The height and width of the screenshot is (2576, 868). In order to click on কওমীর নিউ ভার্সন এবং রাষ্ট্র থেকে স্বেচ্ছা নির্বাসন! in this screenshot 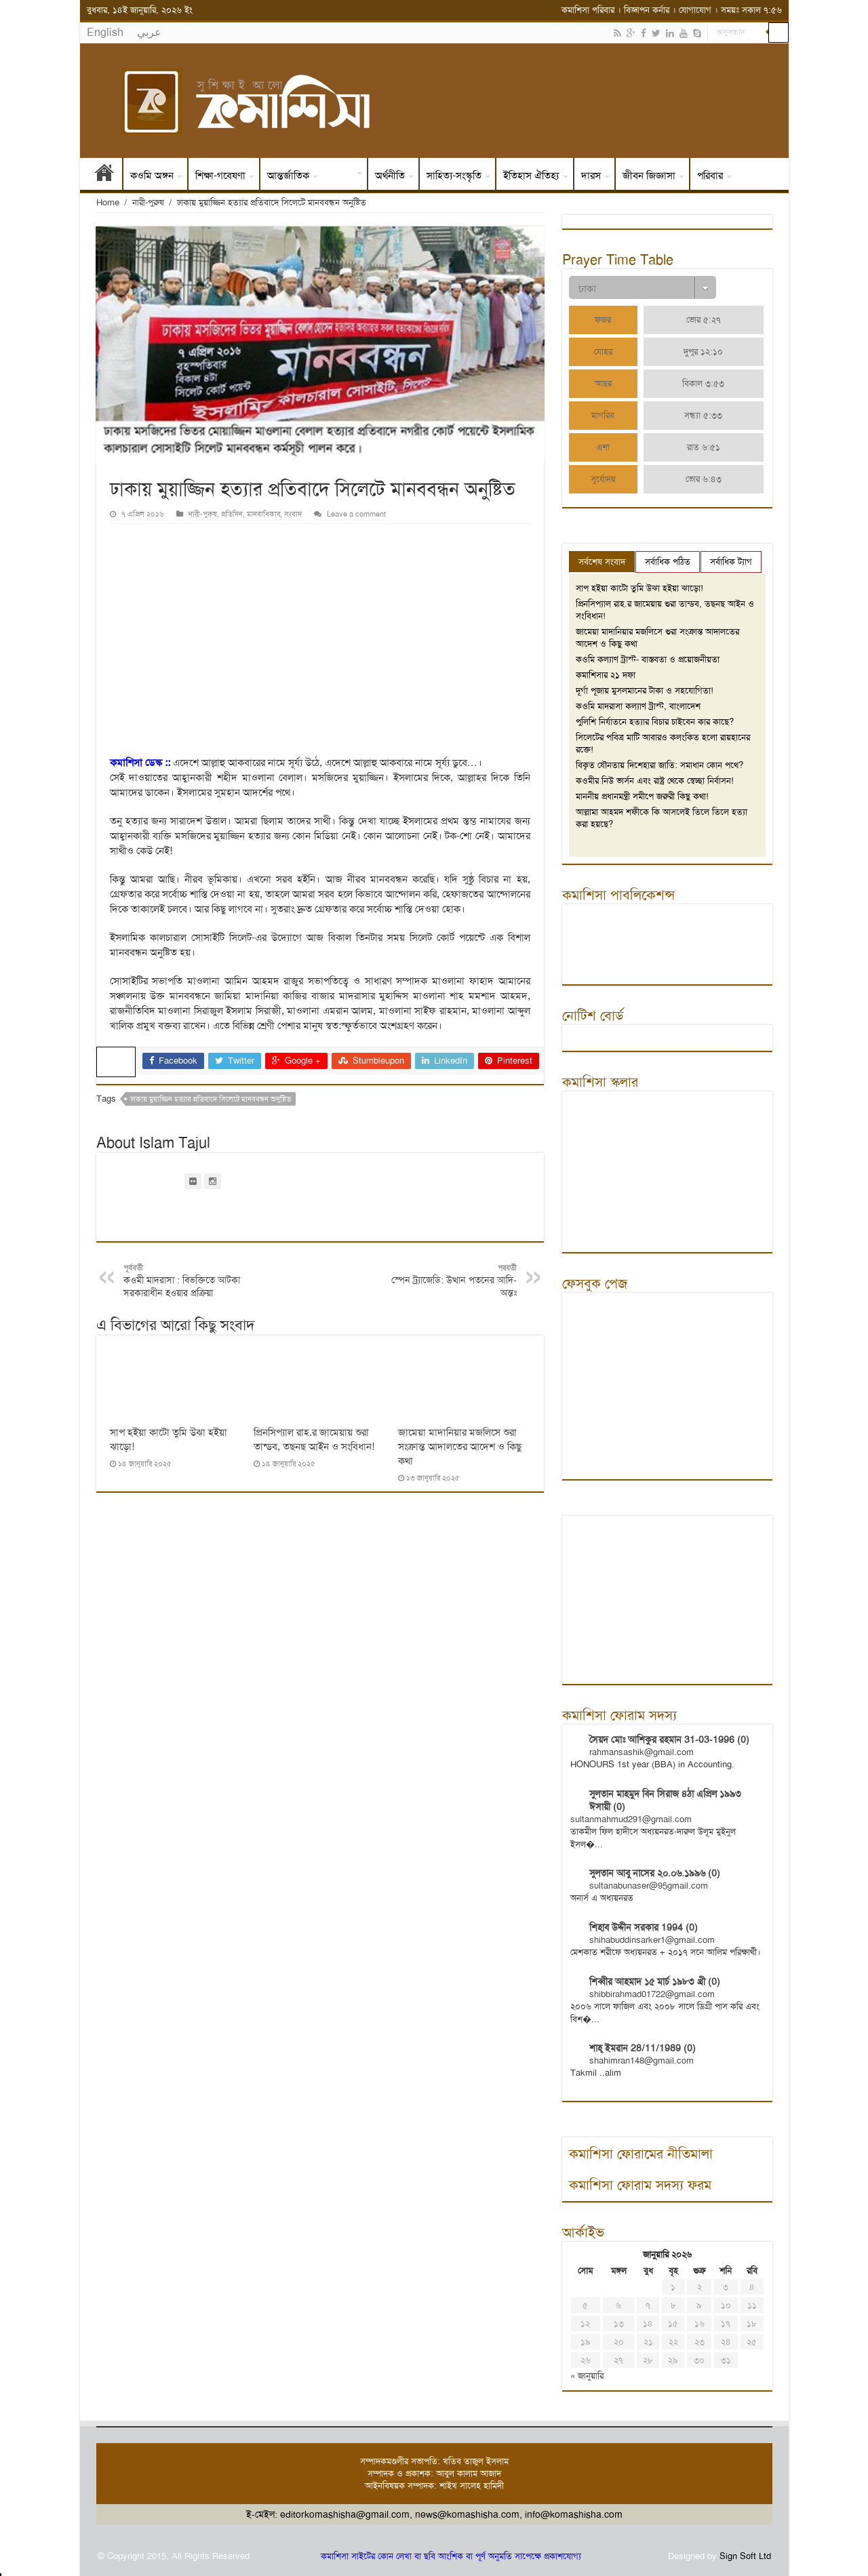, I will do `click(655, 780)`.